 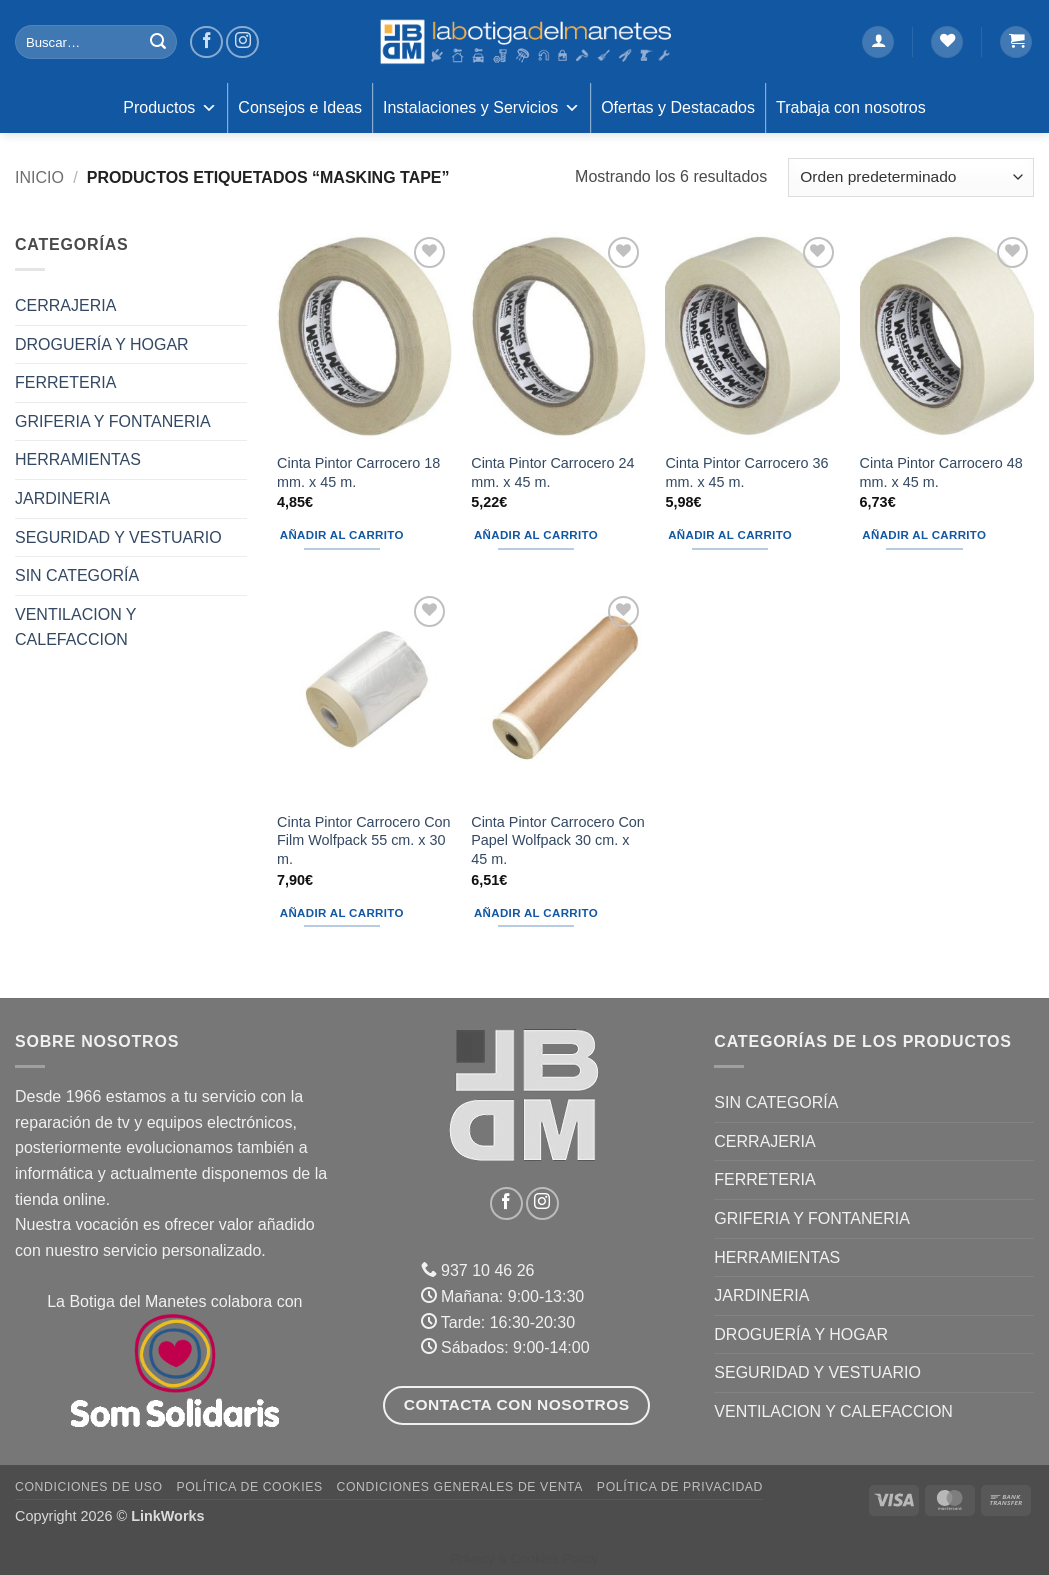 What do you see at coordinates (680, 1487) in the screenshot?
I see `Política de Privacidad` at bounding box center [680, 1487].